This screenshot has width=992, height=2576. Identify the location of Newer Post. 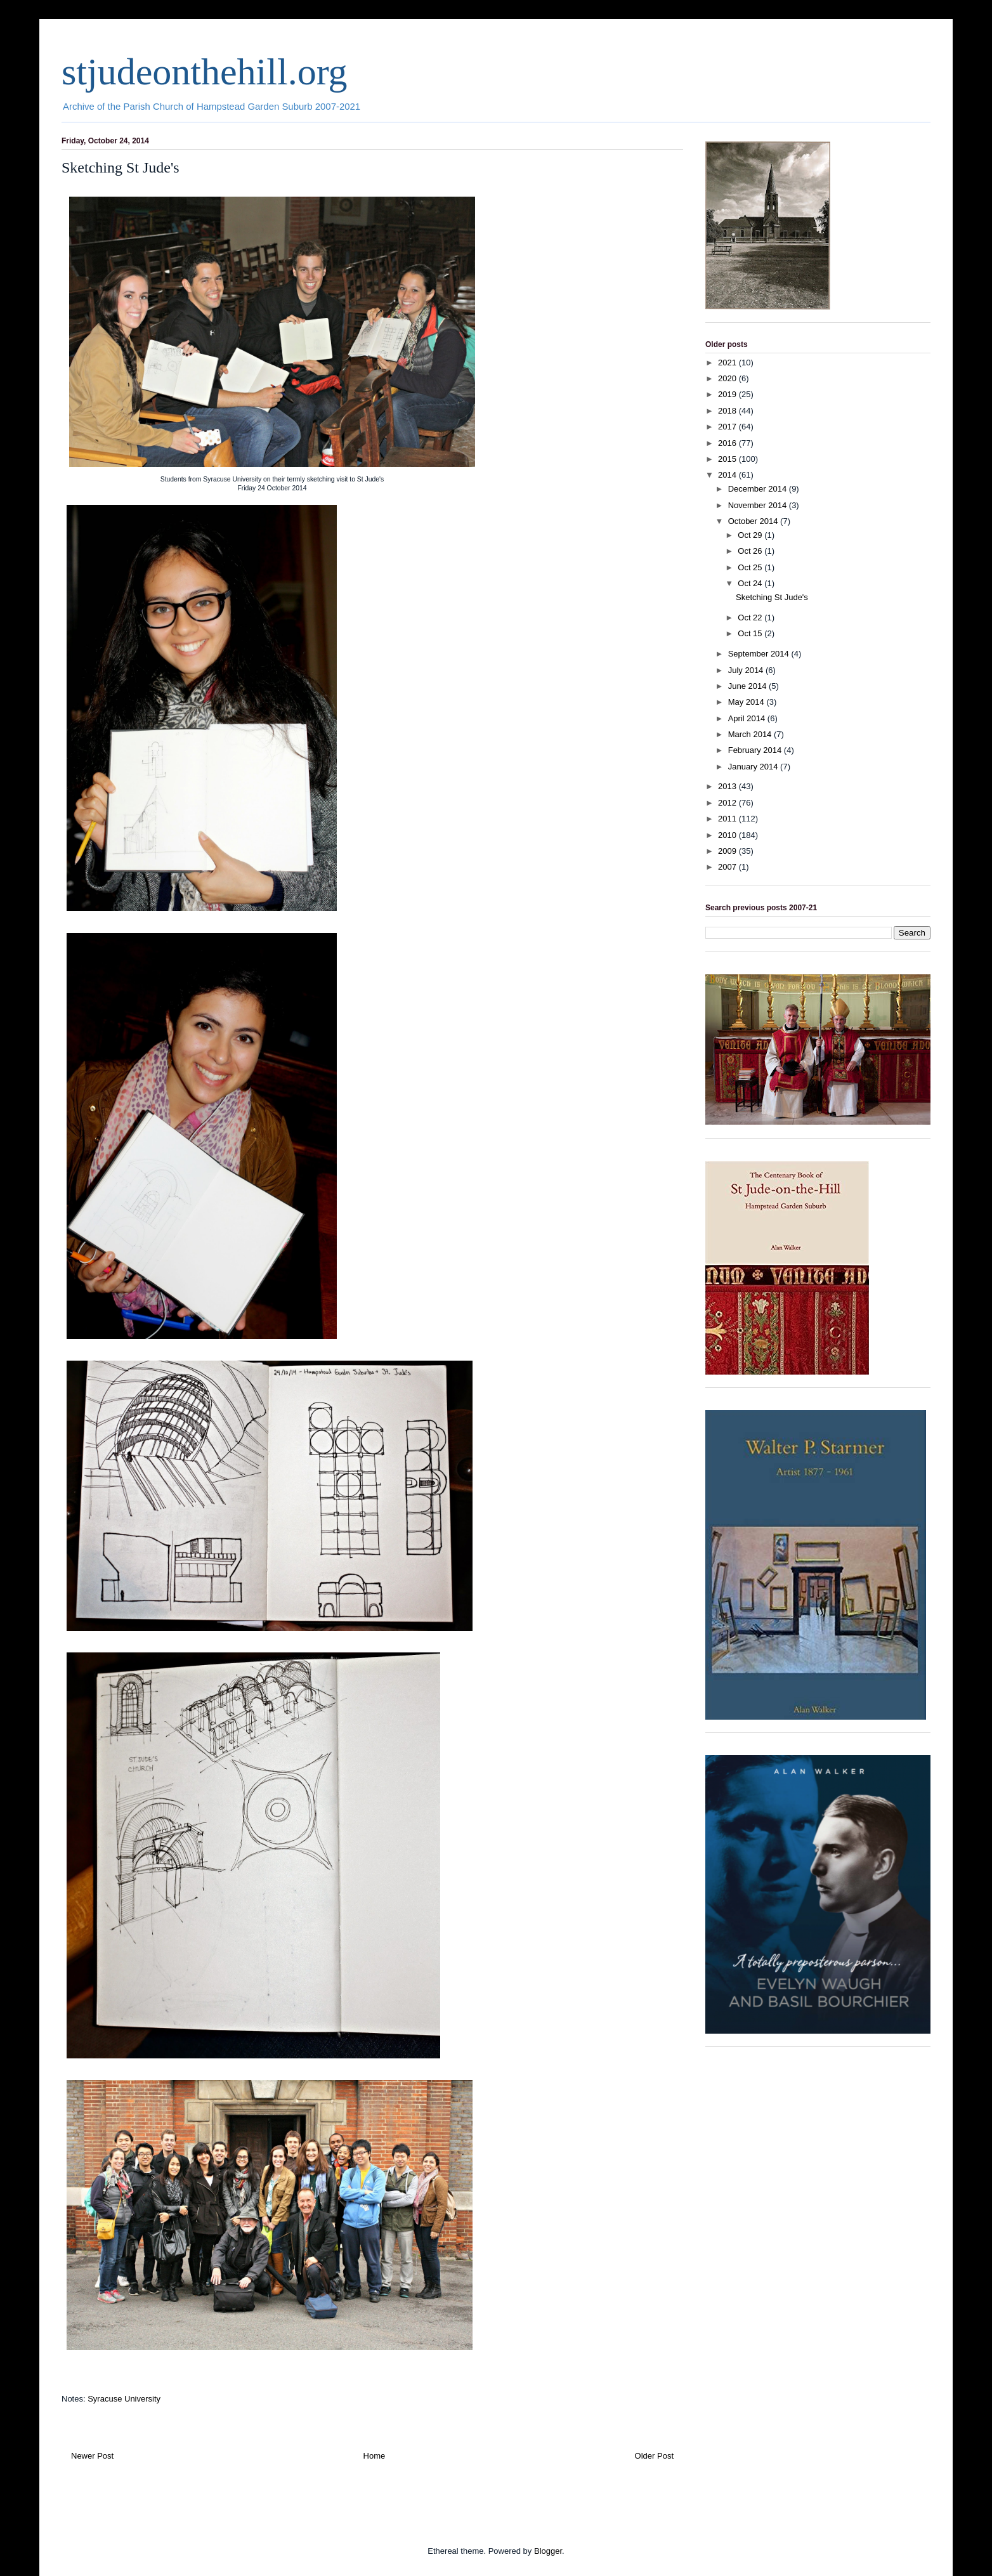
(92, 2456).